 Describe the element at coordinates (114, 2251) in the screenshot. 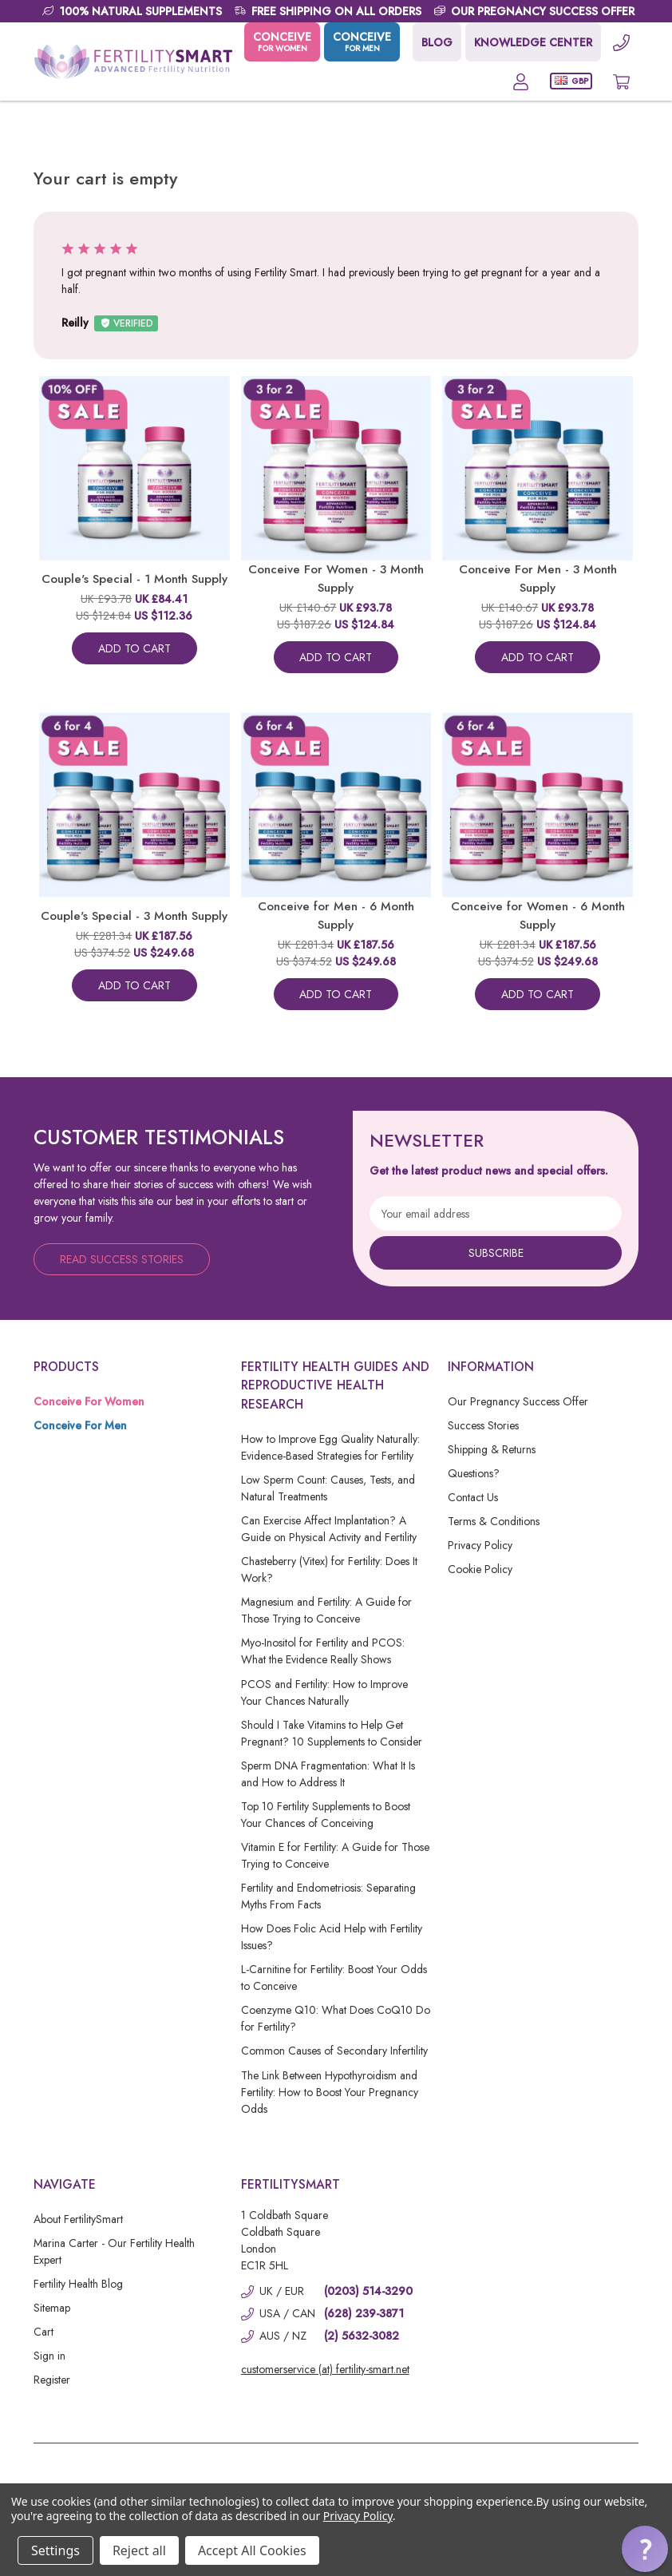

I see `Marina Carter - Our Fertility Health Expert` at that location.